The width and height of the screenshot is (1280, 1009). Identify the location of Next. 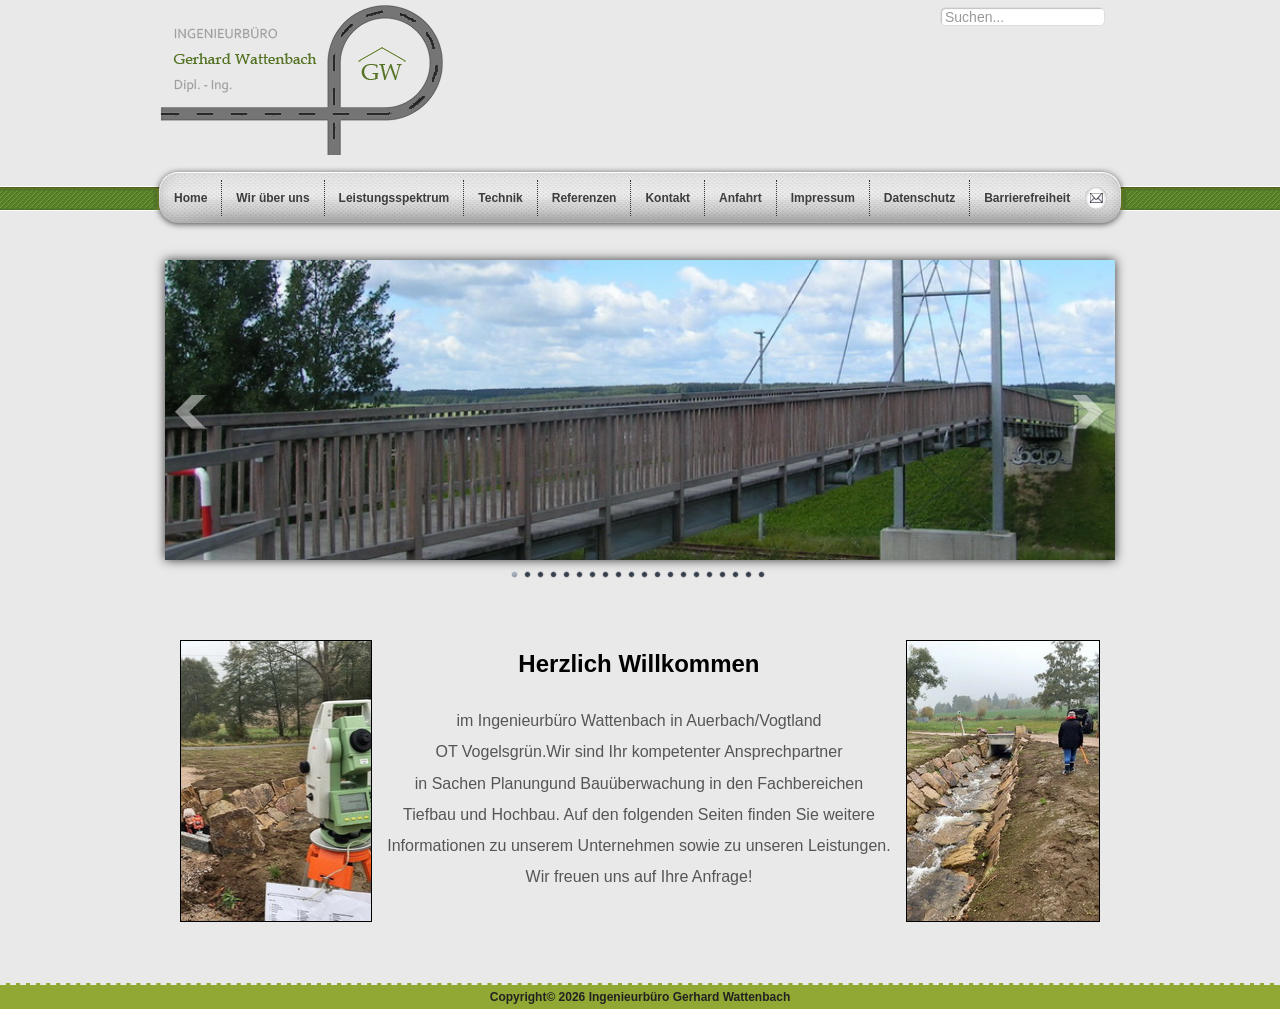
(1089, 412).